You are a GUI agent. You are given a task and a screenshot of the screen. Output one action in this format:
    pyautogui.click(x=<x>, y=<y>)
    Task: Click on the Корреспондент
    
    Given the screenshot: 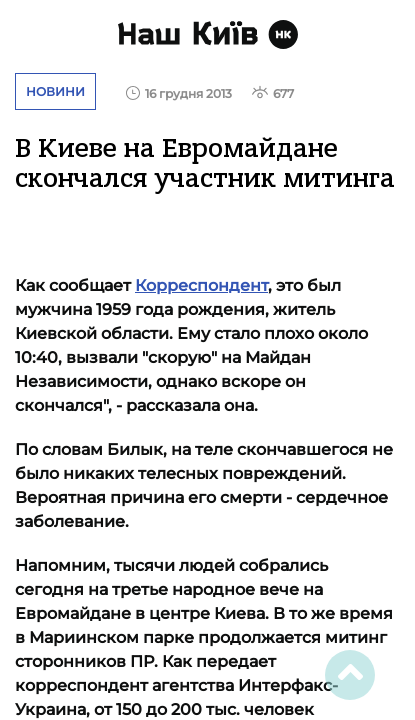 What is the action you would take?
    pyautogui.click(x=201, y=285)
    